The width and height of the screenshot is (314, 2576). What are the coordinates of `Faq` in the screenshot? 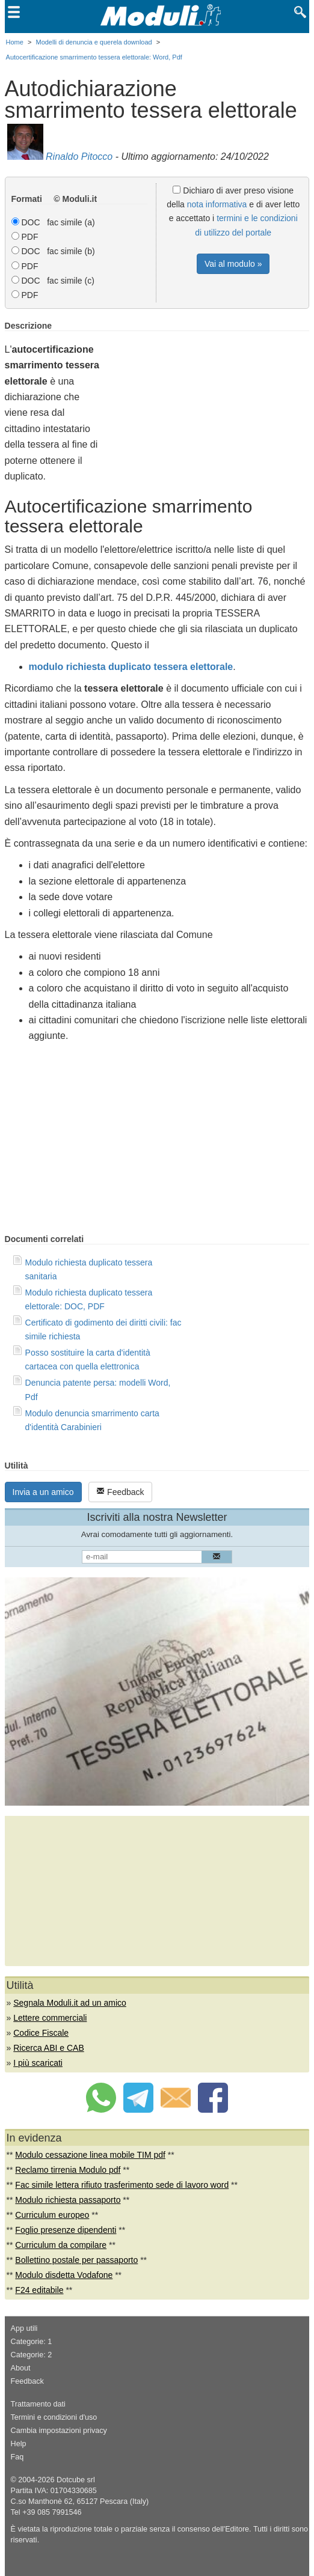 It's located at (17, 2457).